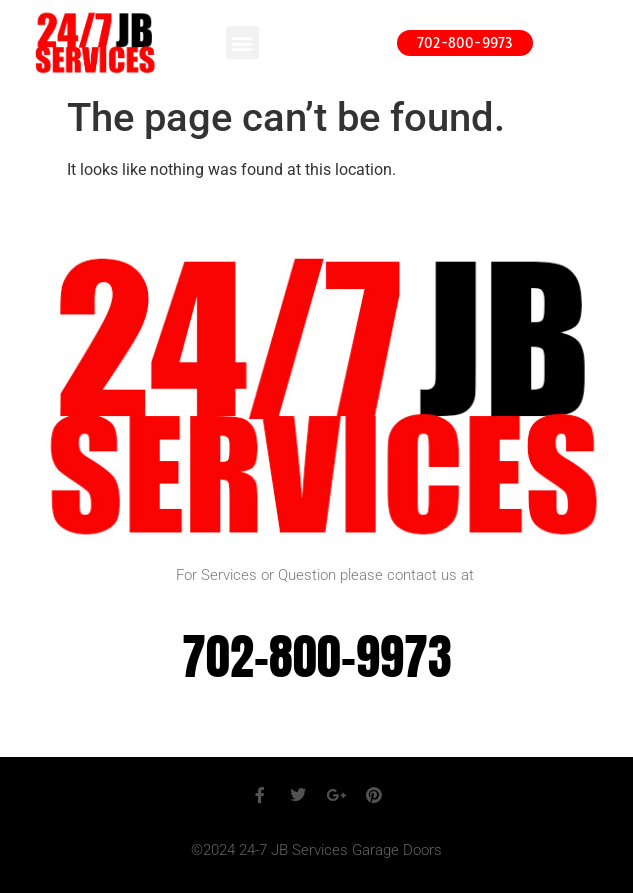 The image size is (633, 893). What do you see at coordinates (242, 42) in the screenshot?
I see `[button]` at bounding box center [242, 42].